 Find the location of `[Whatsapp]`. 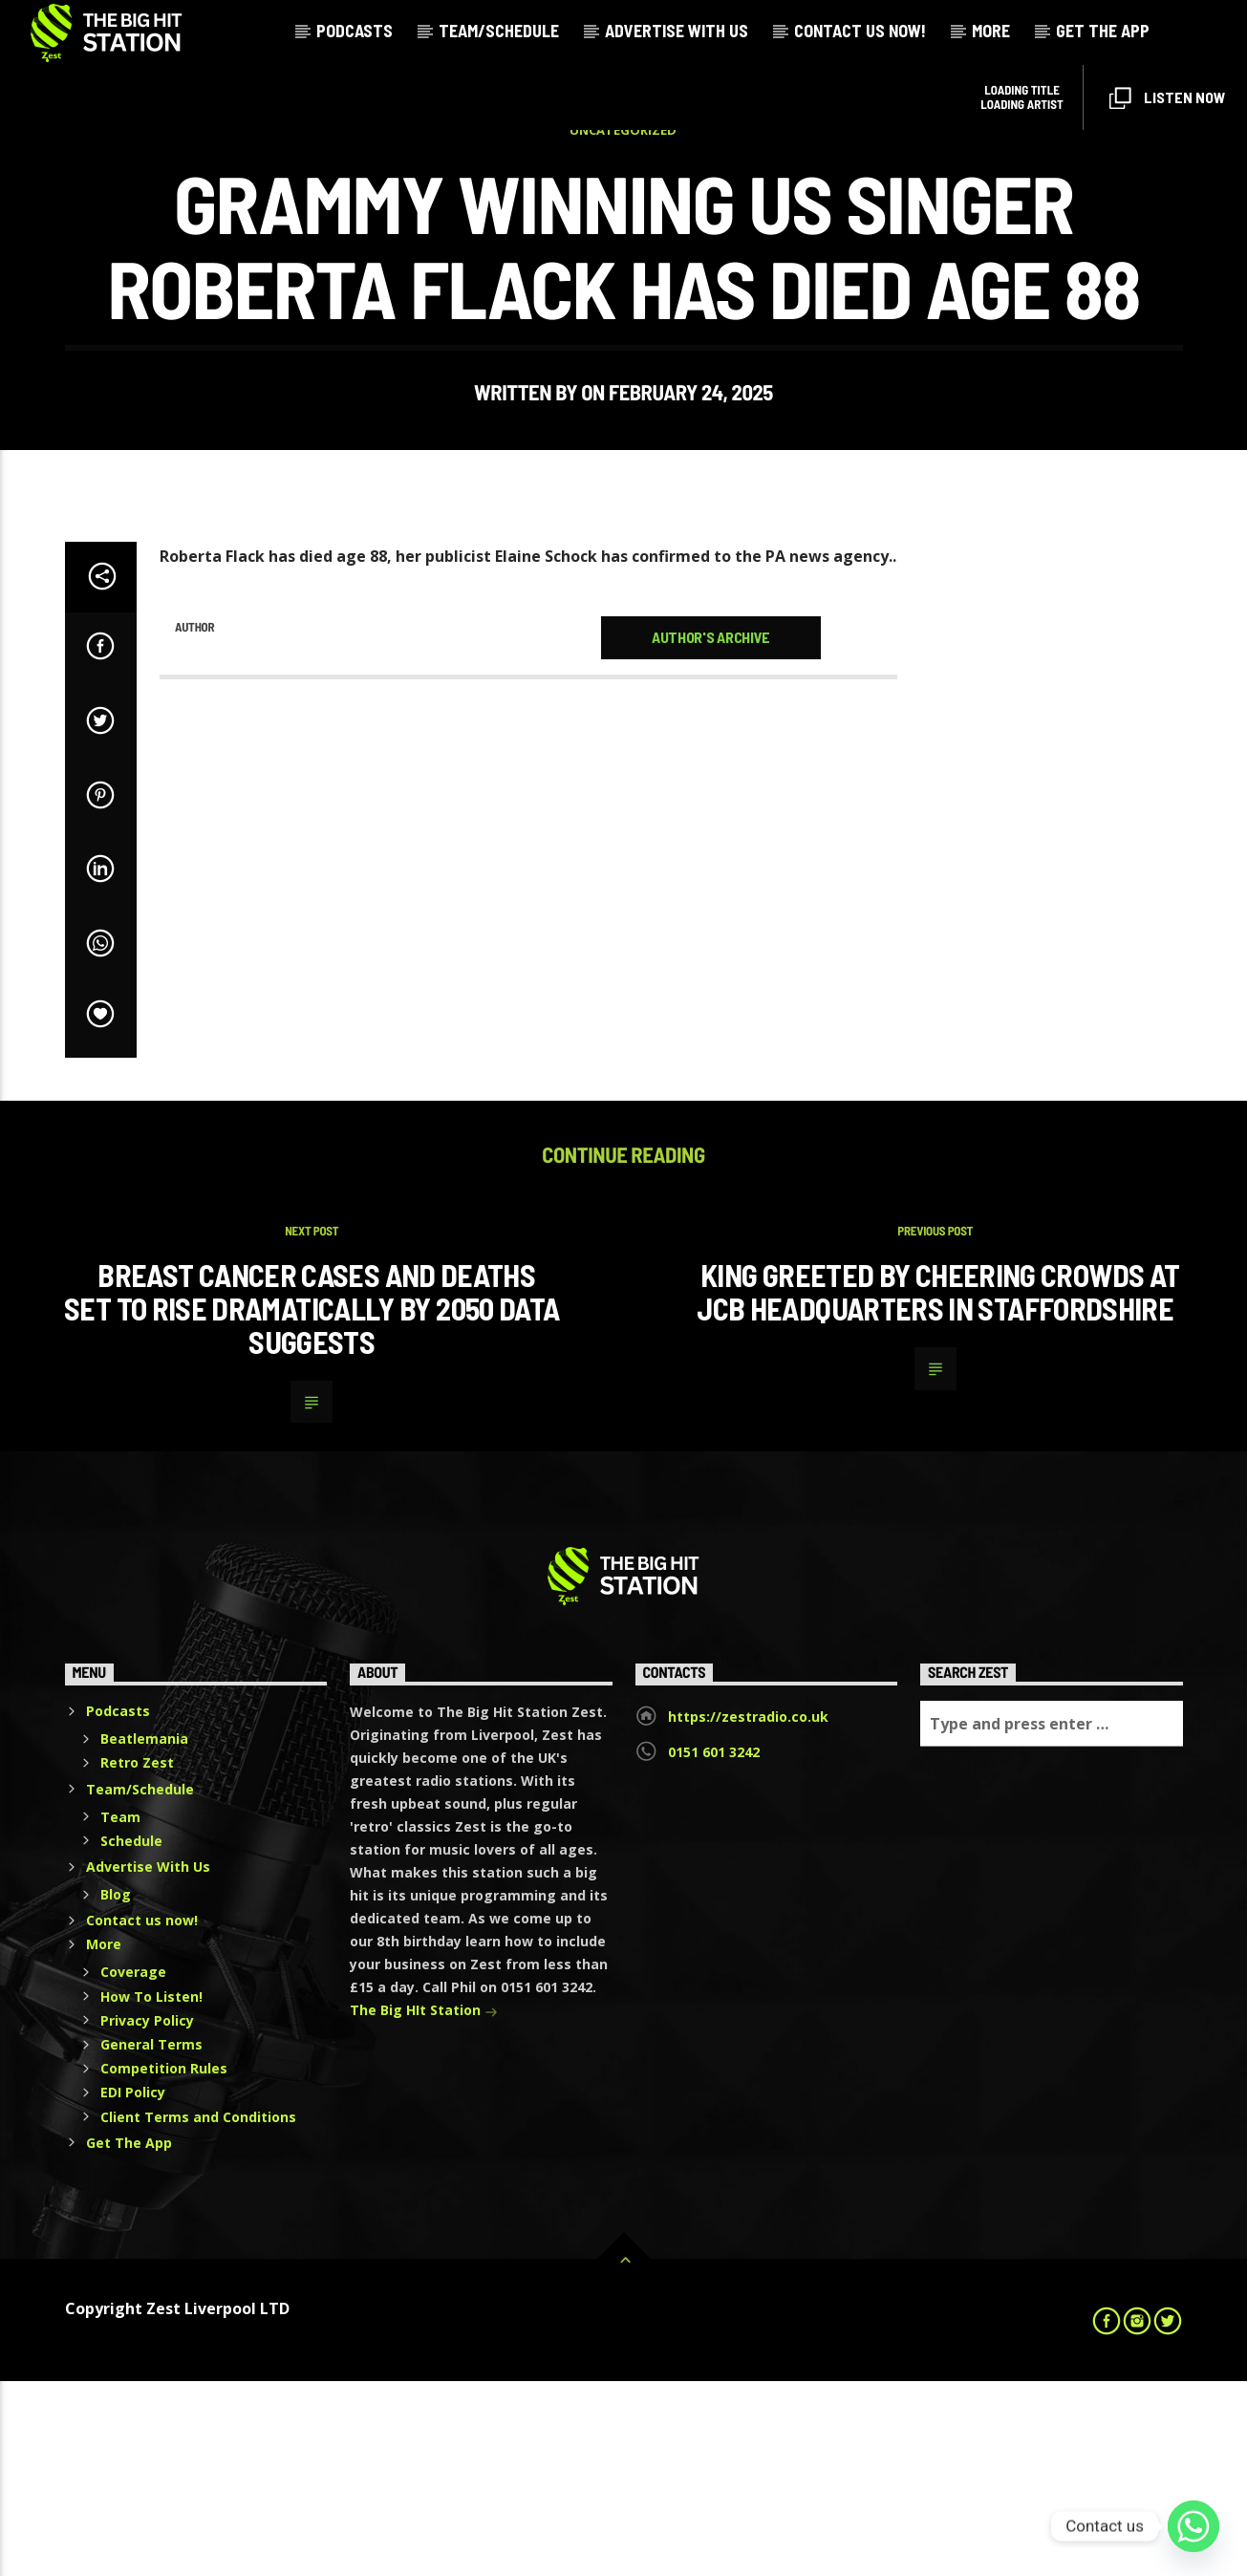

[Whatsapp] is located at coordinates (1193, 2526).